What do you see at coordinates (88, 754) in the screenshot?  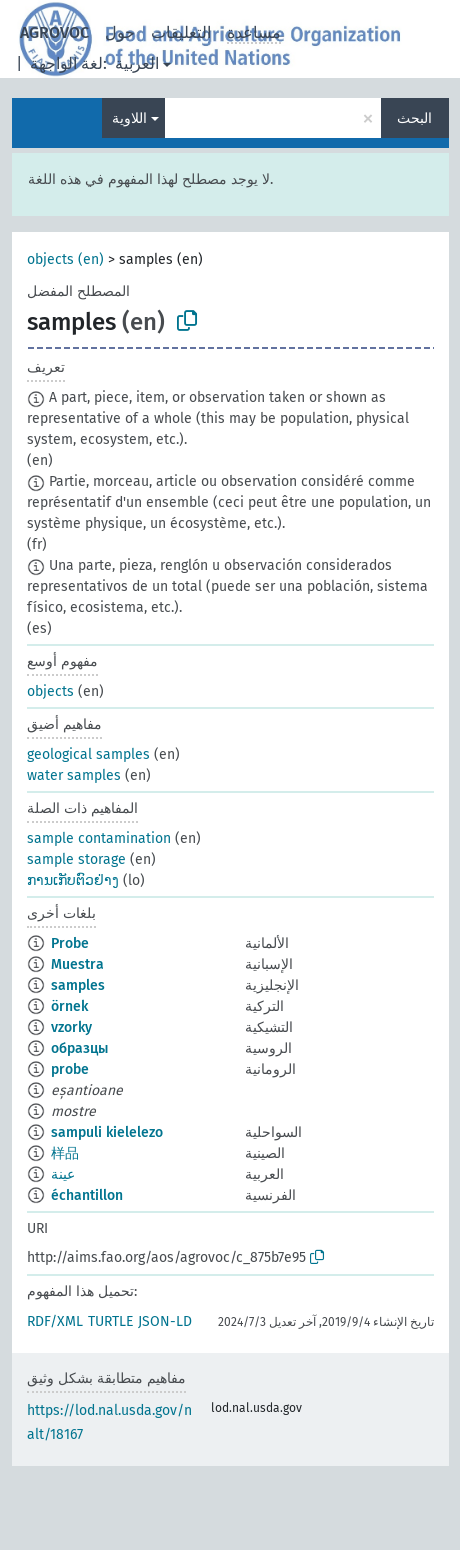 I see `geological samples` at bounding box center [88, 754].